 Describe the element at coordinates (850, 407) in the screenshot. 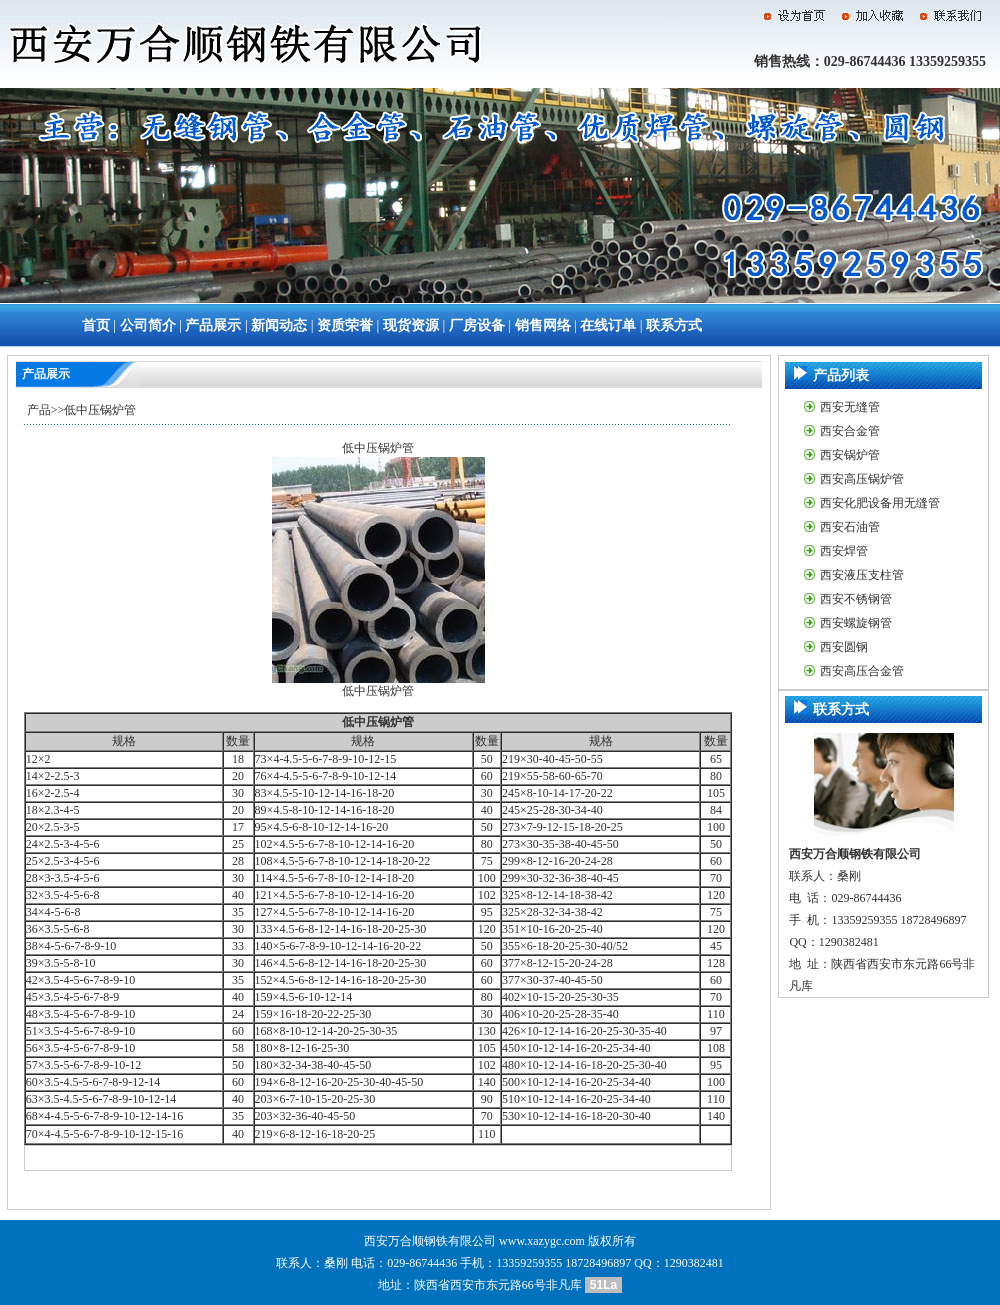

I see `西安无缝管` at that location.